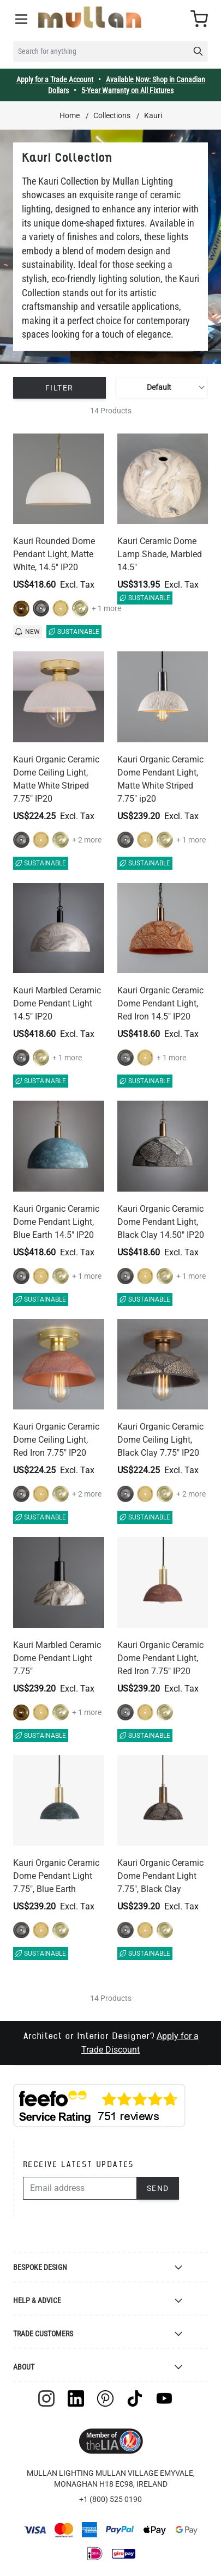 The image size is (221, 2576). Describe the element at coordinates (159, 554) in the screenshot. I see `Kauri Ceramic Dome Lamp Shade, Marbled 14.5"` at that location.